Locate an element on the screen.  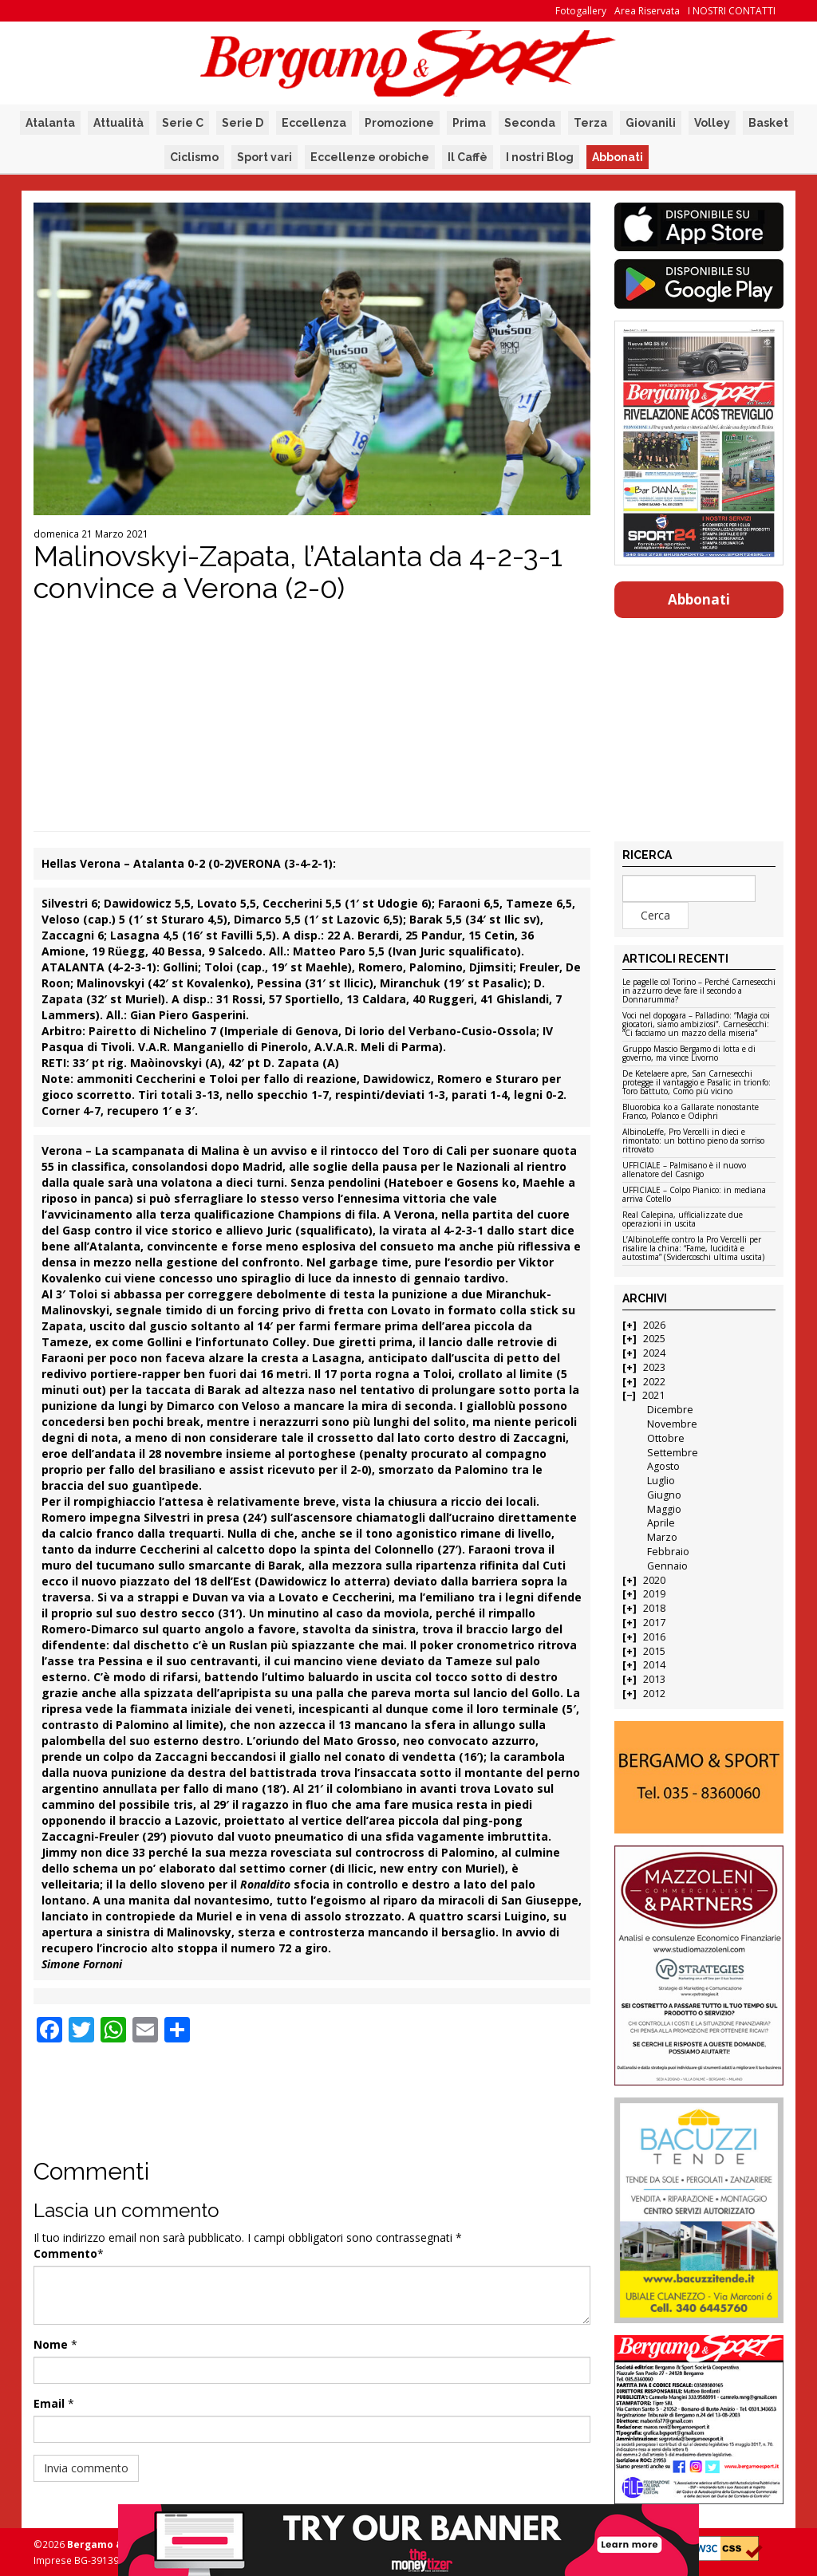
Eccellenze orobiche is located at coordinates (369, 157).